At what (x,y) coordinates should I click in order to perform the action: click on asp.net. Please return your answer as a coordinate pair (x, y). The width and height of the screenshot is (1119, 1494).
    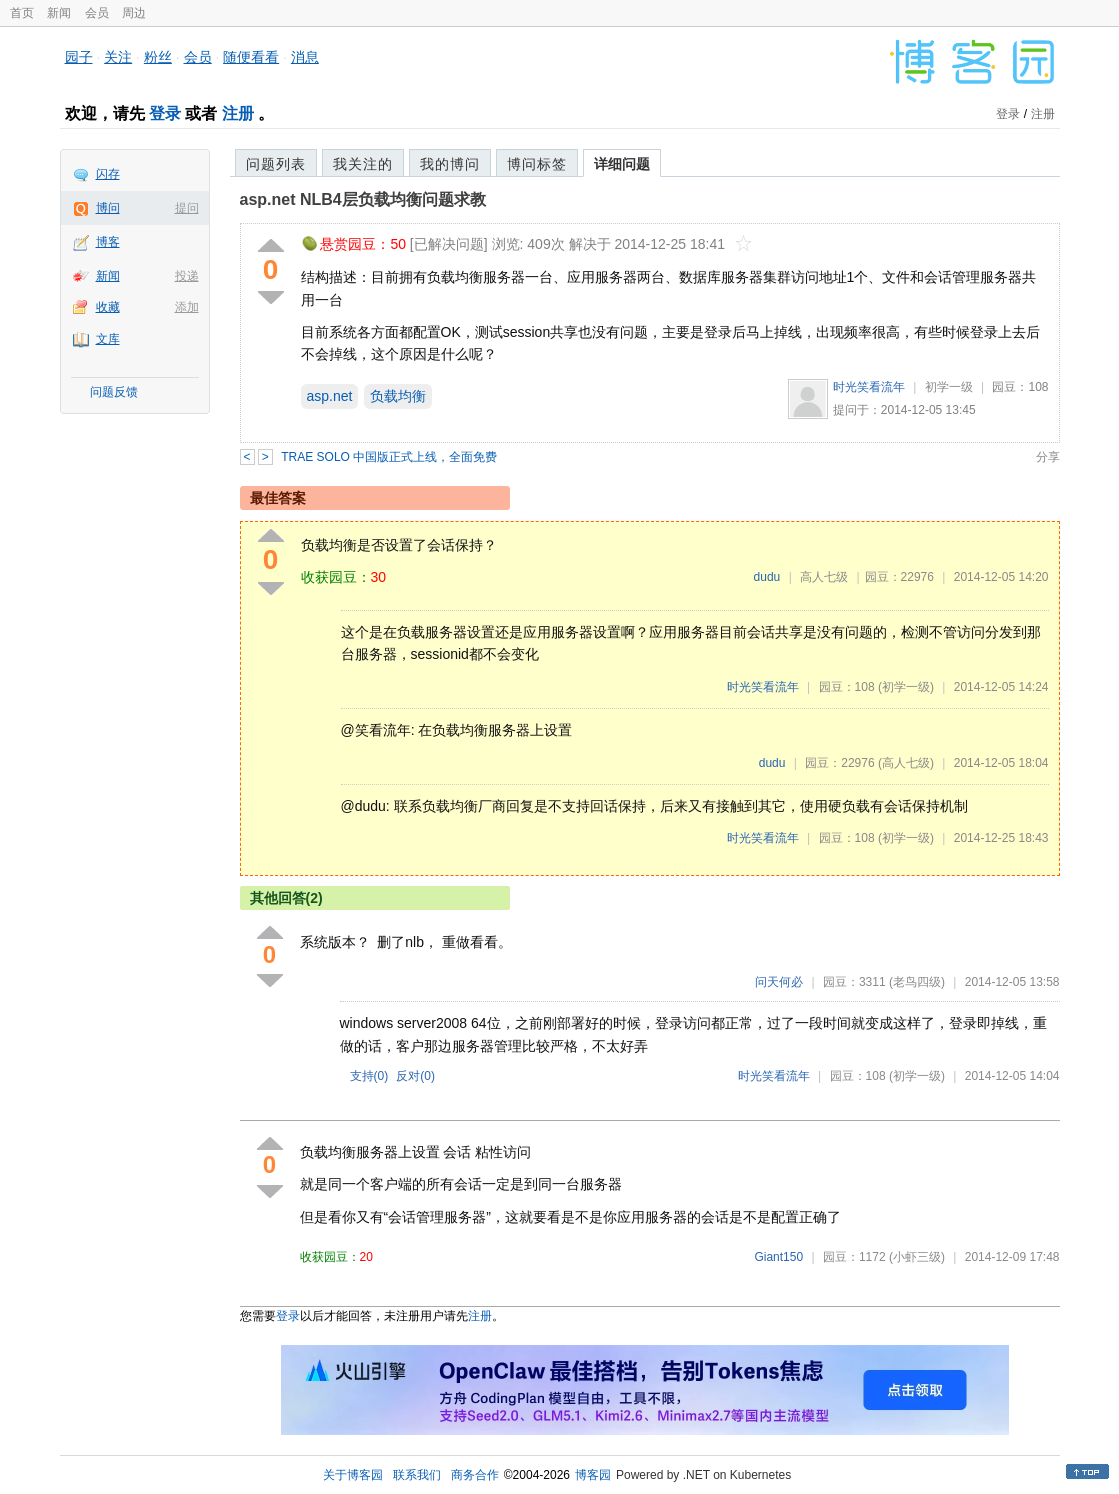
    Looking at the image, I should click on (330, 396).